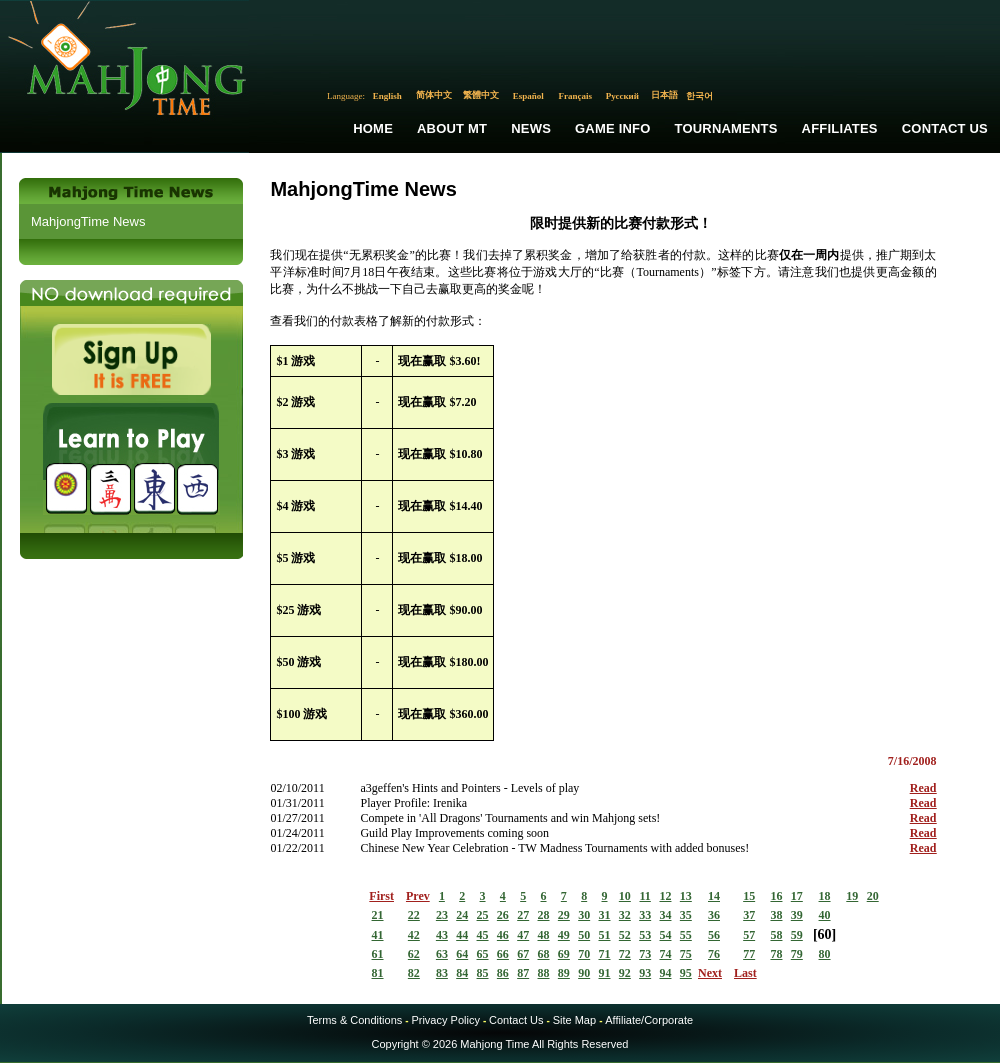 Image resolution: width=1000 pixels, height=1063 pixels. Describe the element at coordinates (523, 954) in the screenshot. I see `67` at that location.